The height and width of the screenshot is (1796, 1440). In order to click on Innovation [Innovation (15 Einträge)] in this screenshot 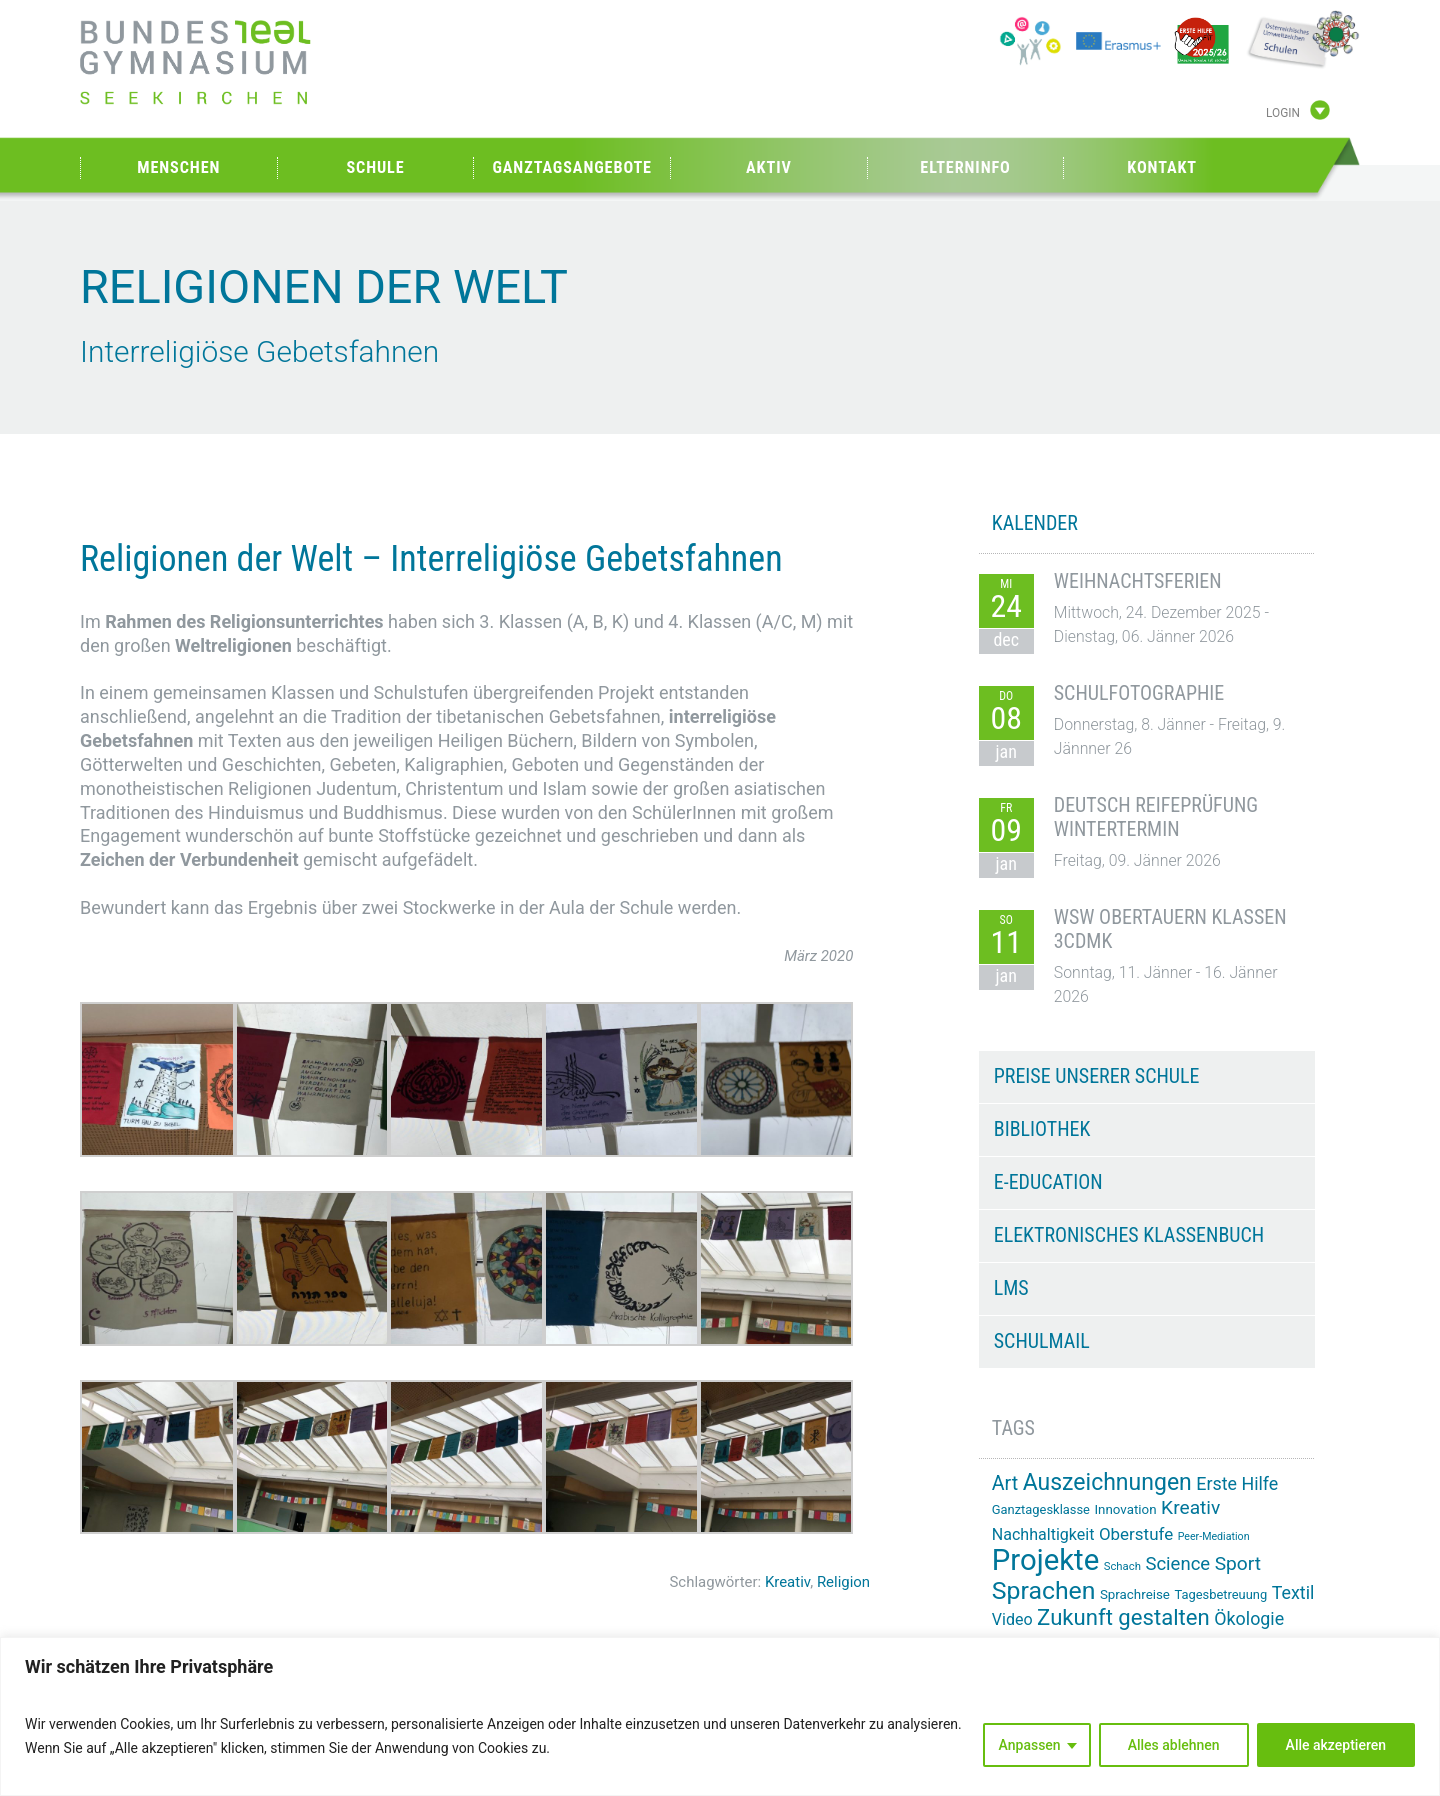, I will do `click(1125, 1509)`.